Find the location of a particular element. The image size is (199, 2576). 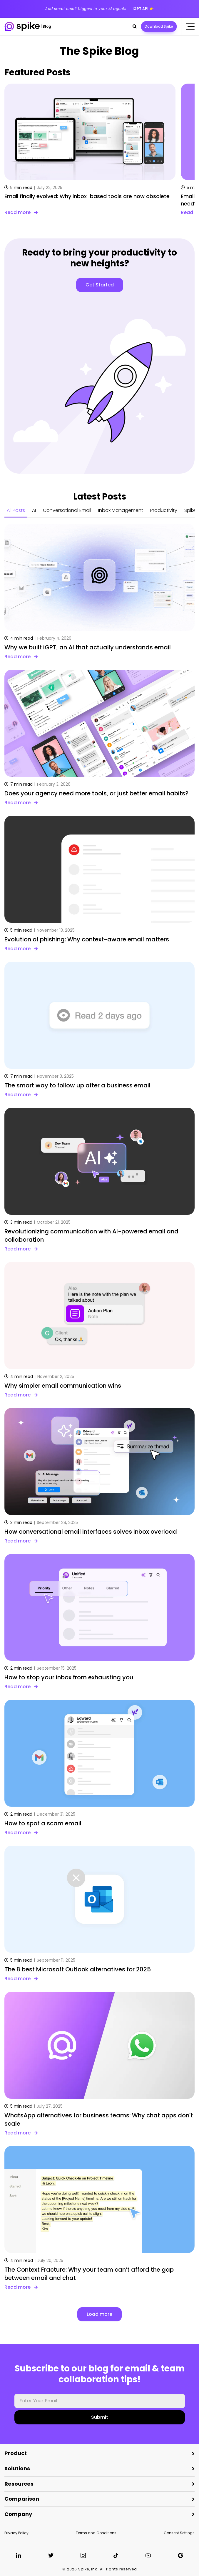

Download Spike is located at coordinates (159, 26).